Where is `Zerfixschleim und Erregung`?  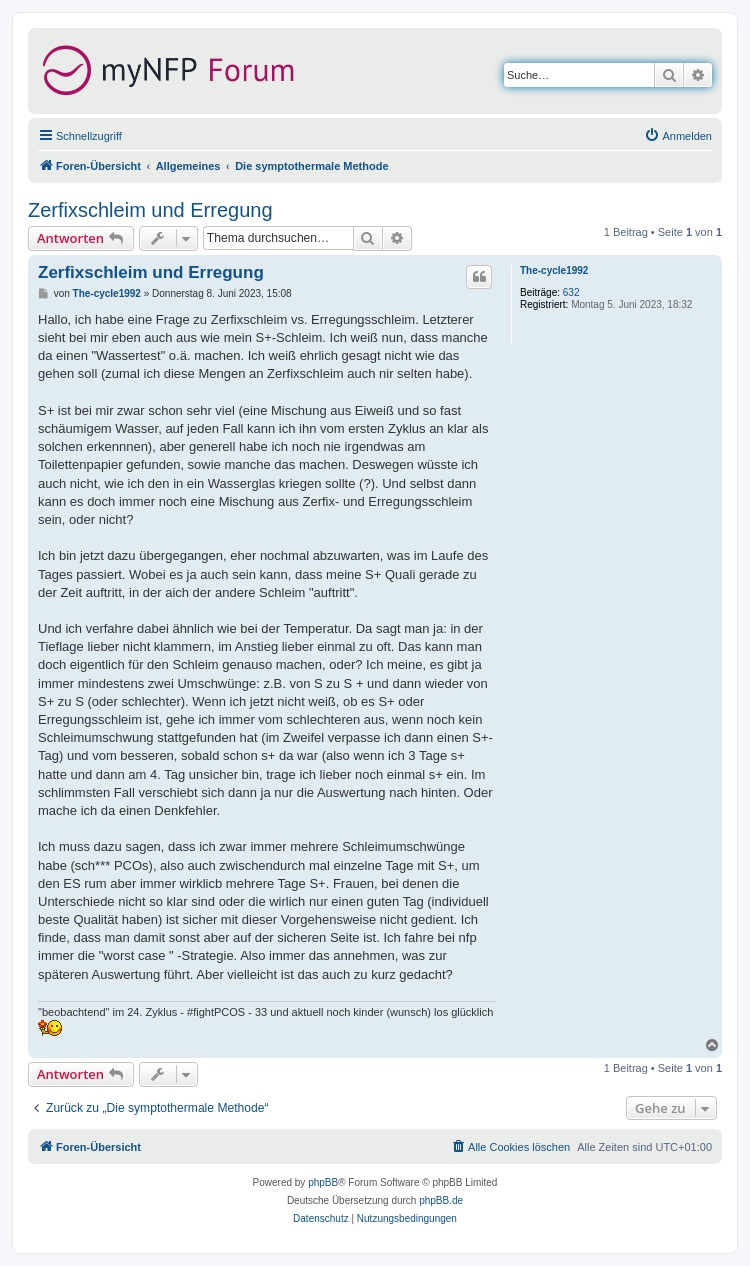
Zerfixschleim und Erregung is located at coordinates (150, 210).